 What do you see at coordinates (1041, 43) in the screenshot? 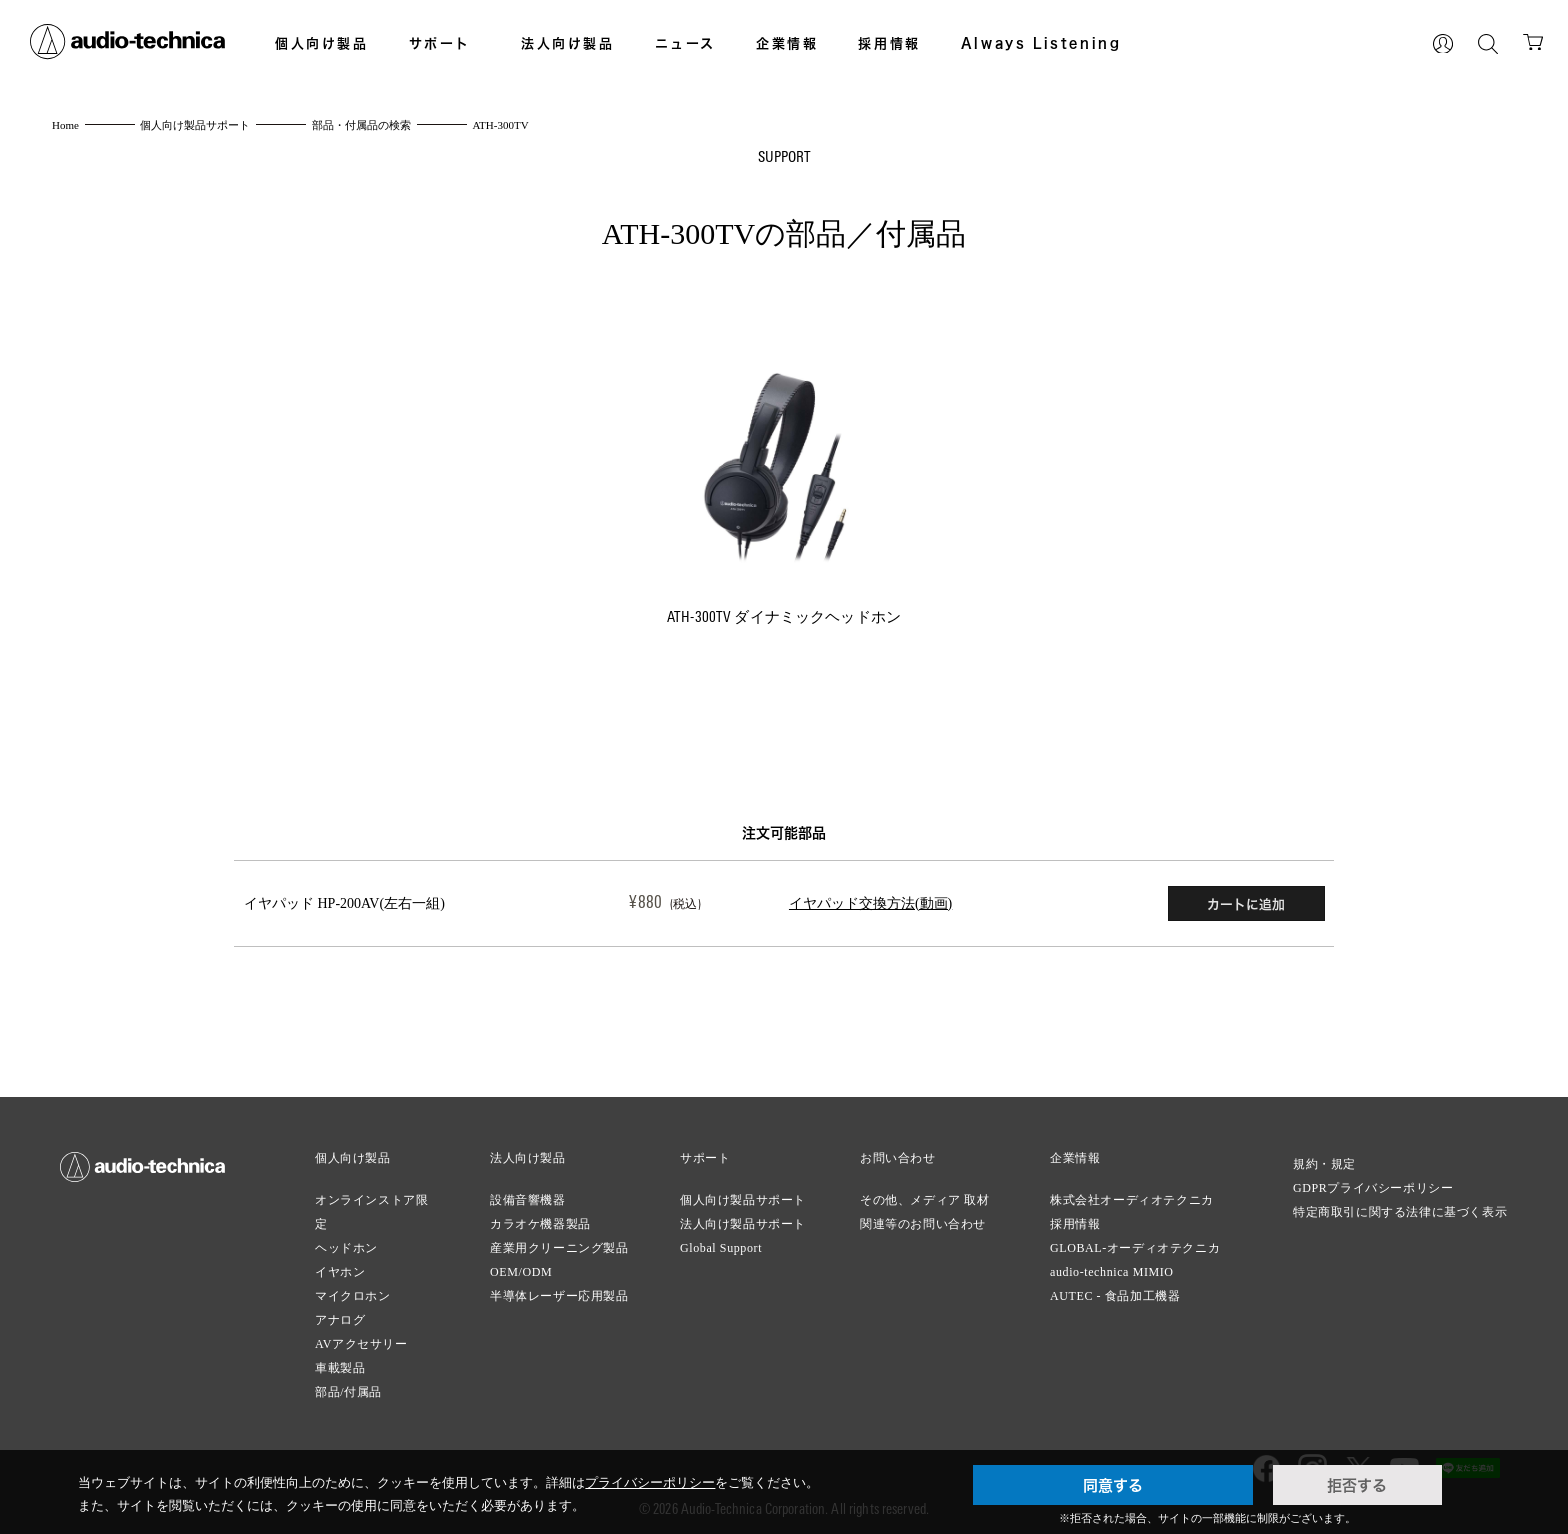
I see `Always Listening` at bounding box center [1041, 43].